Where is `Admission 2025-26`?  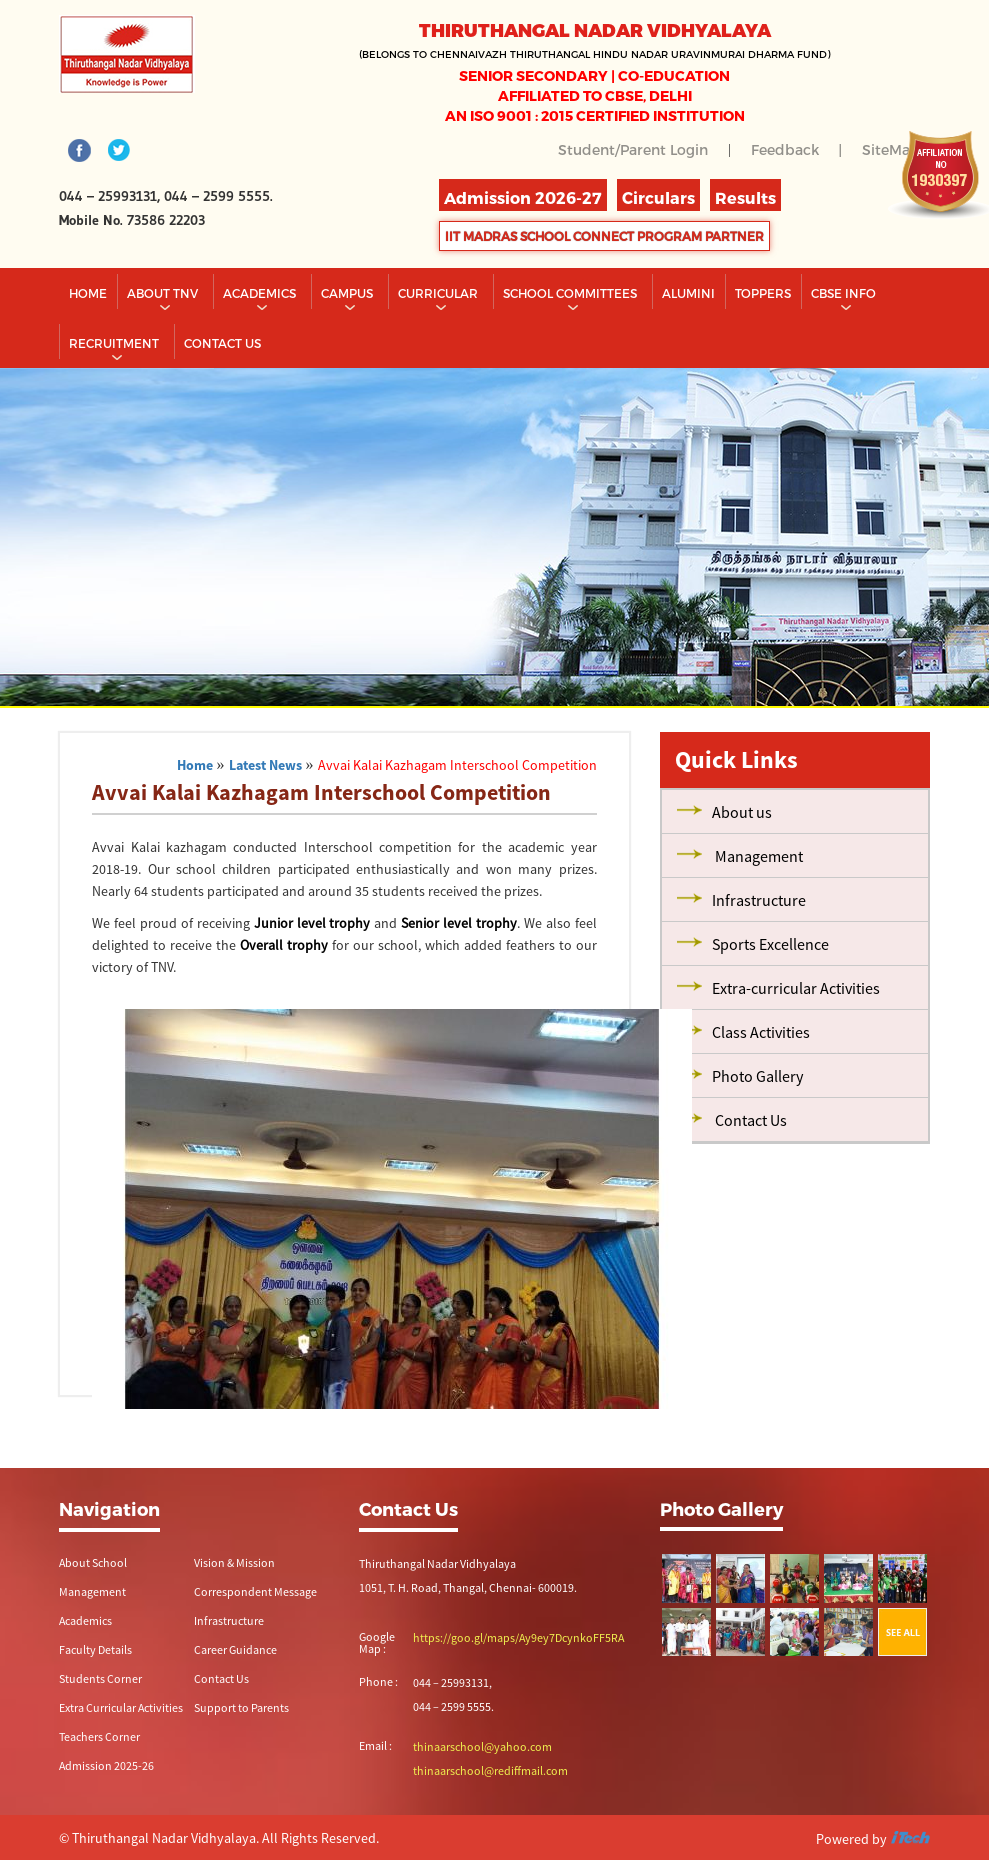
Admission 2025-26 is located at coordinates (106, 1765).